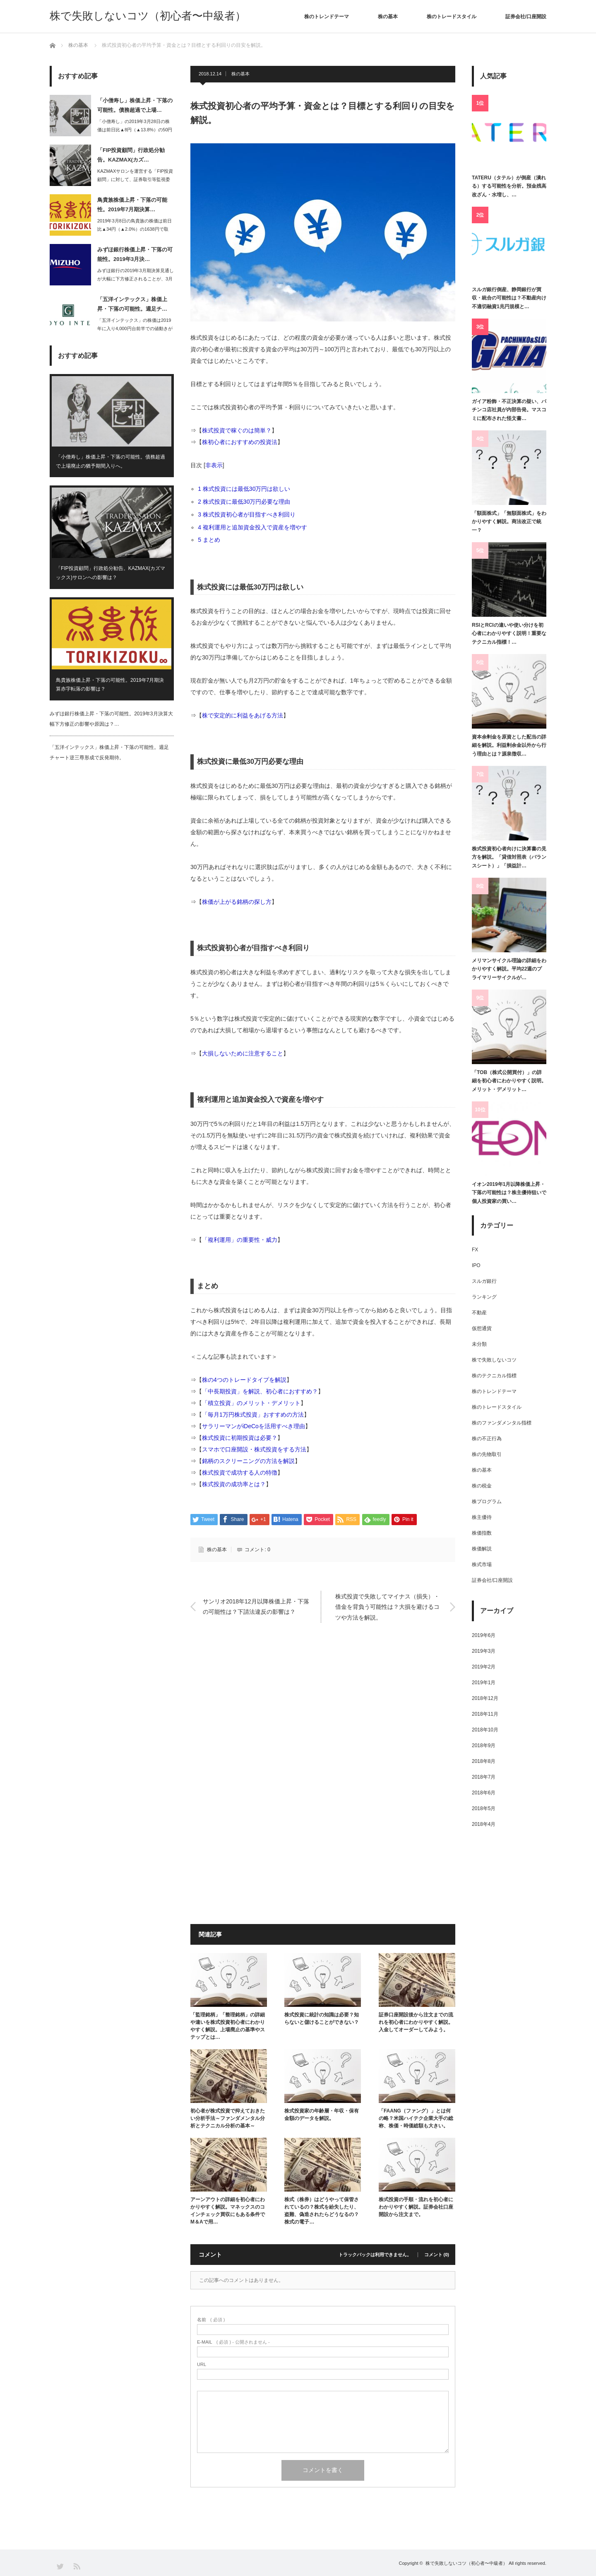 This screenshot has height=2576, width=596. What do you see at coordinates (239, 442) in the screenshot?
I see `株初心者におすすめの投資法` at bounding box center [239, 442].